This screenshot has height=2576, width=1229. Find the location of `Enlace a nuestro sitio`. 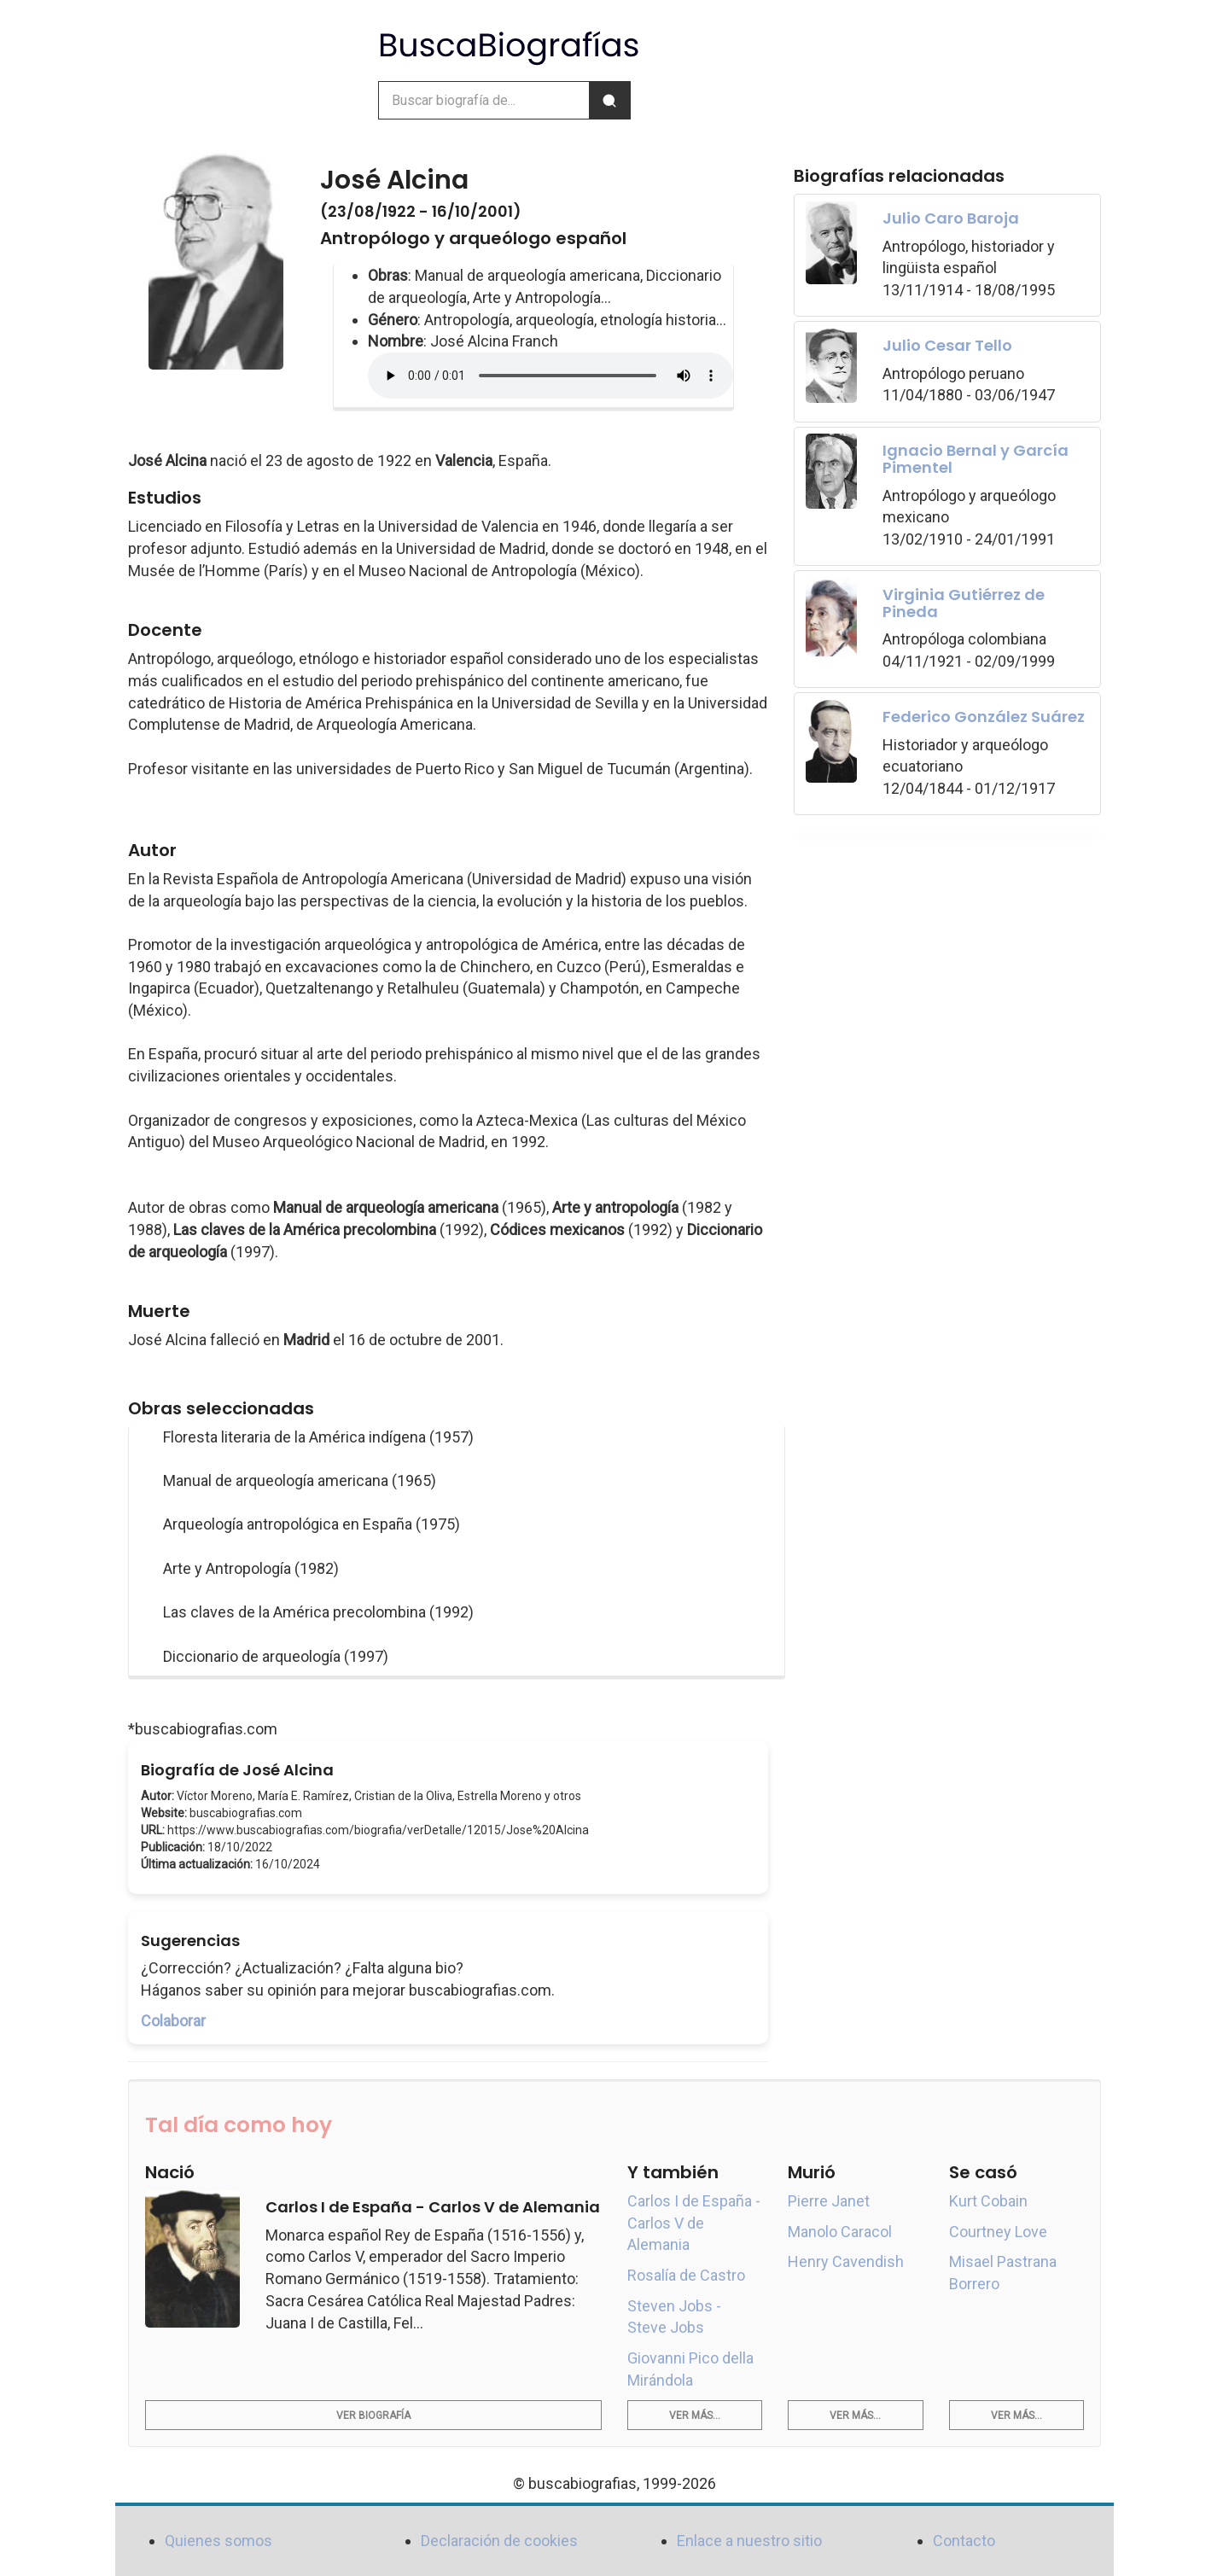

Enlace a nuestro sitio is located at coordinates (749, 2541).